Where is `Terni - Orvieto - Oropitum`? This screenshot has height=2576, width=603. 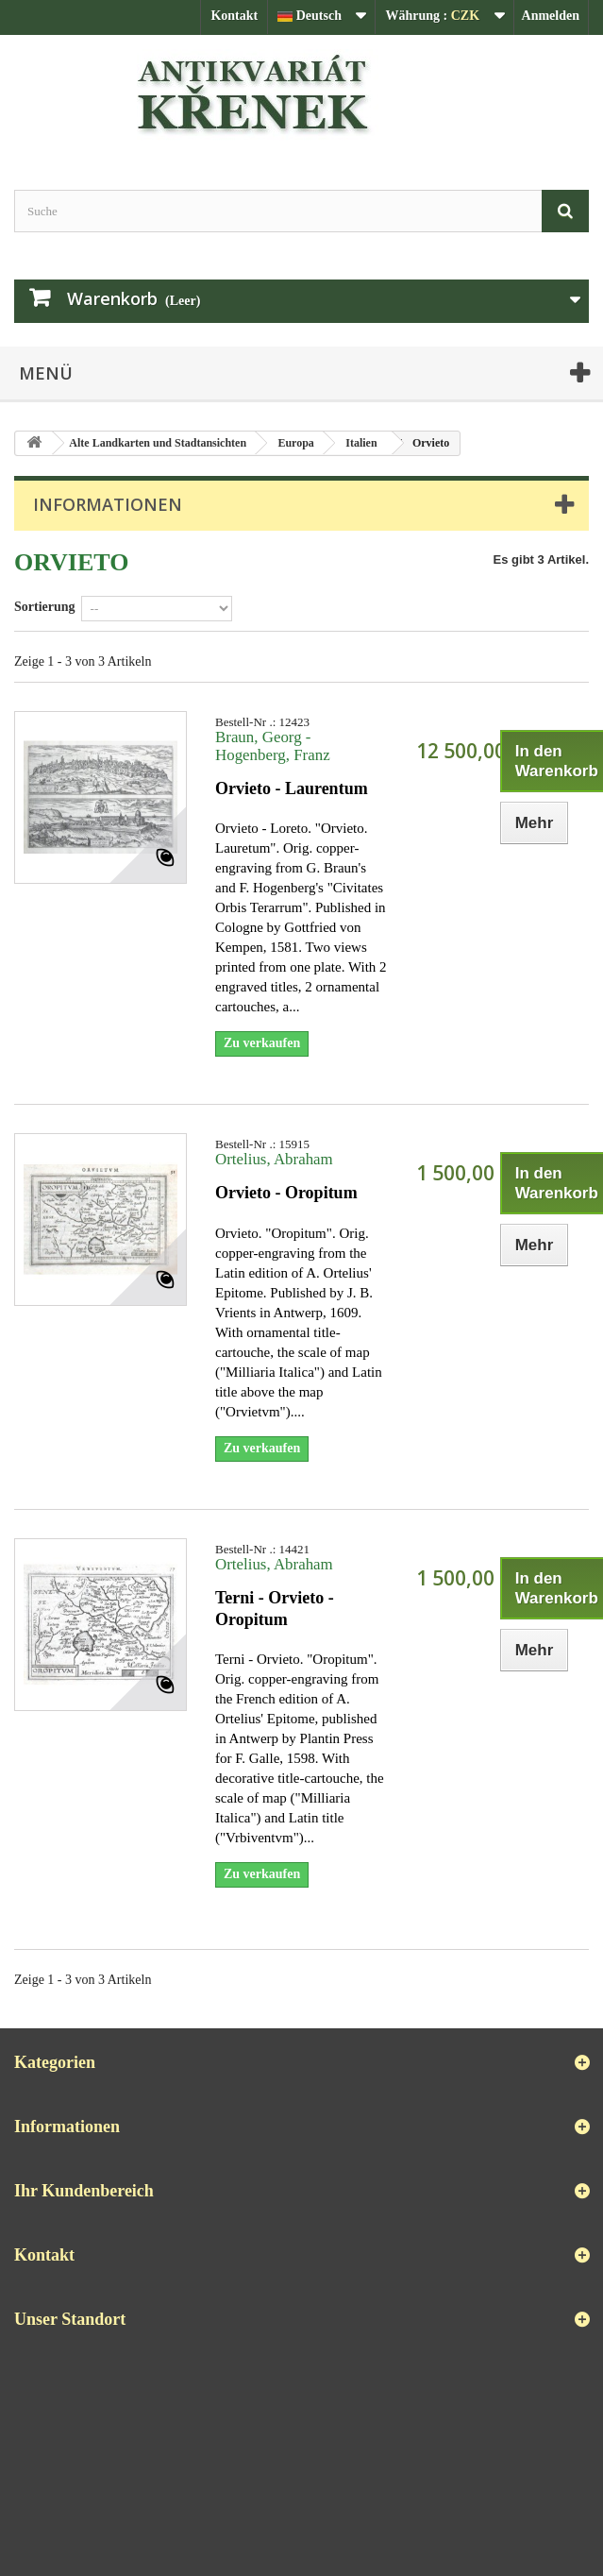 Terni - Orvieto - Oropitum is located at coordinates (274, 1608).